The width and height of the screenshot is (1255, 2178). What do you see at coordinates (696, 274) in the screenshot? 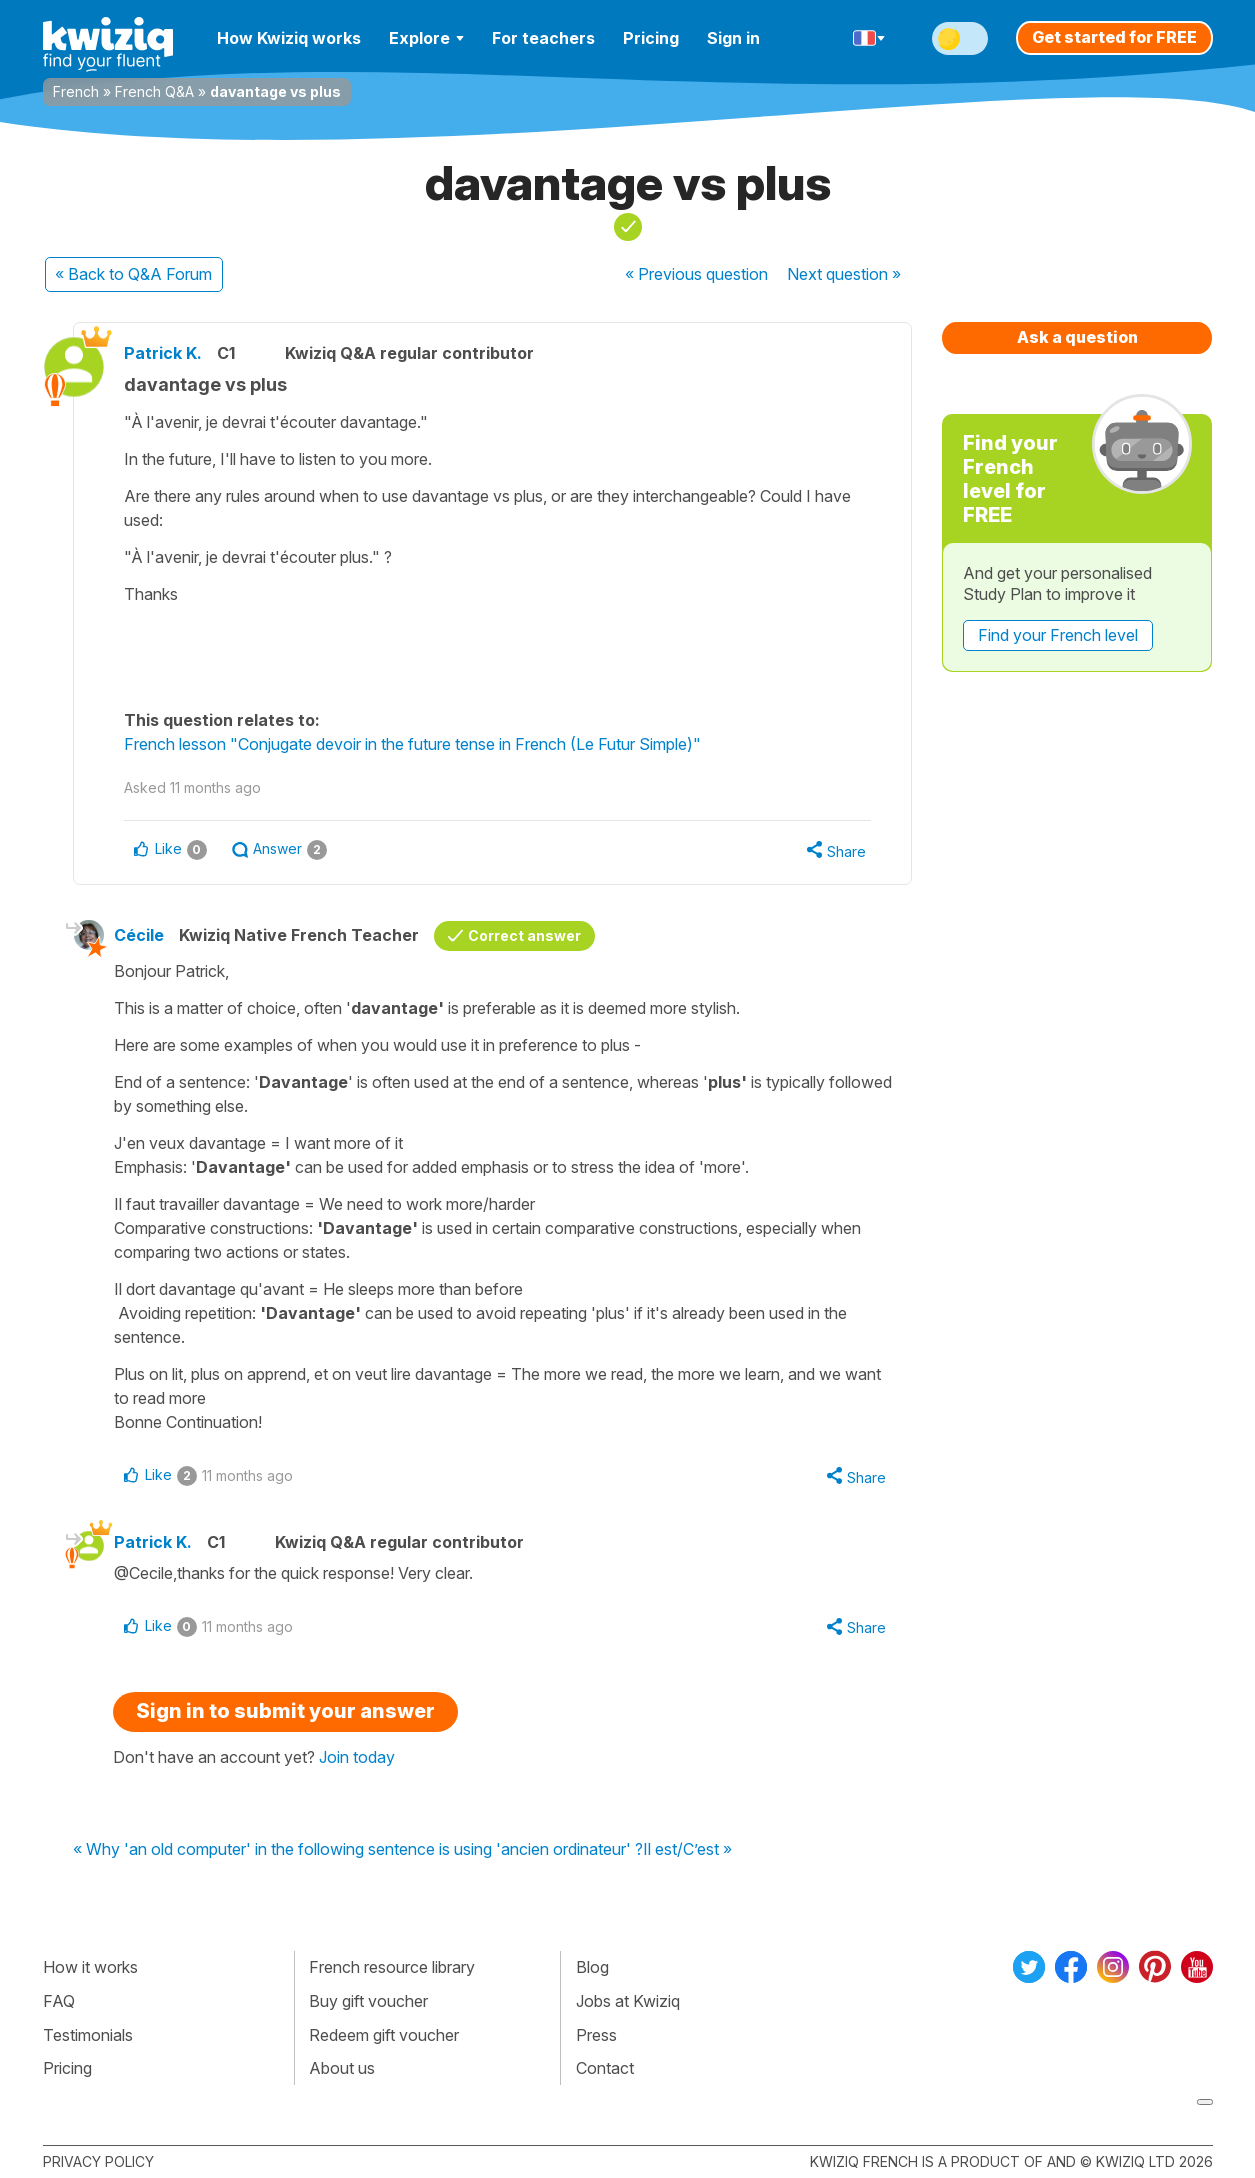
I see `« Previous` at bounding box center [696, 274].